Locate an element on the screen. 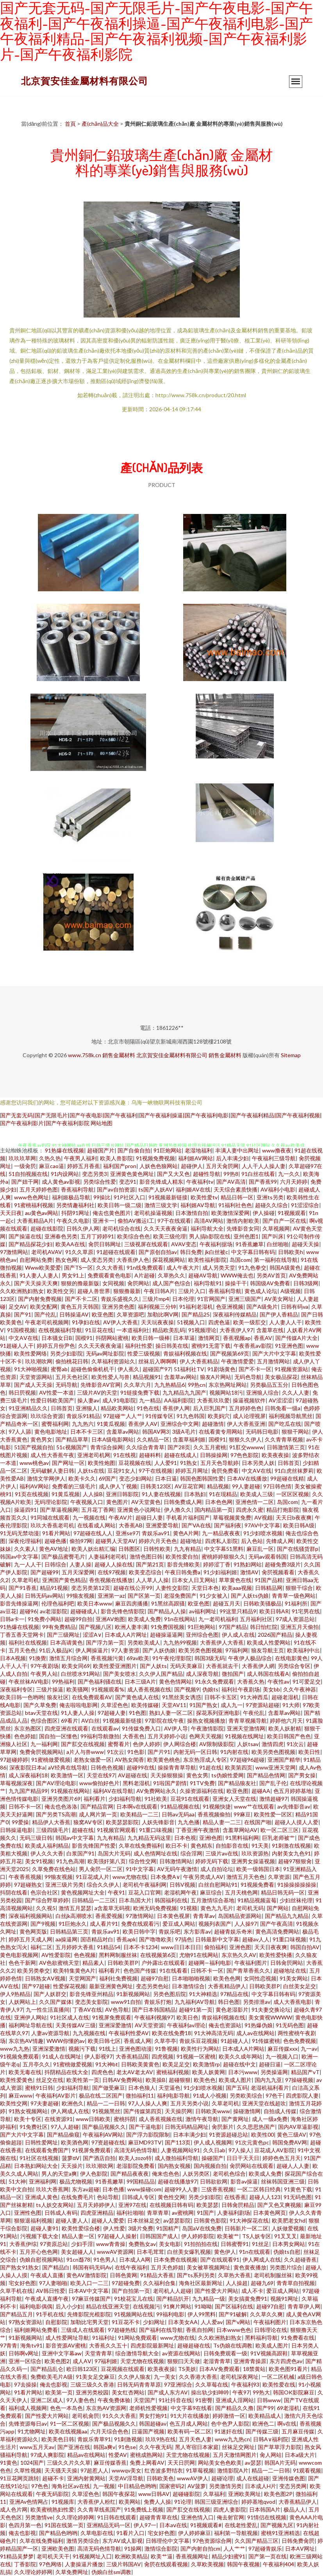 The image size is (323, 2576). 青娱乐91精品 is located at coordinates (83, 1416).